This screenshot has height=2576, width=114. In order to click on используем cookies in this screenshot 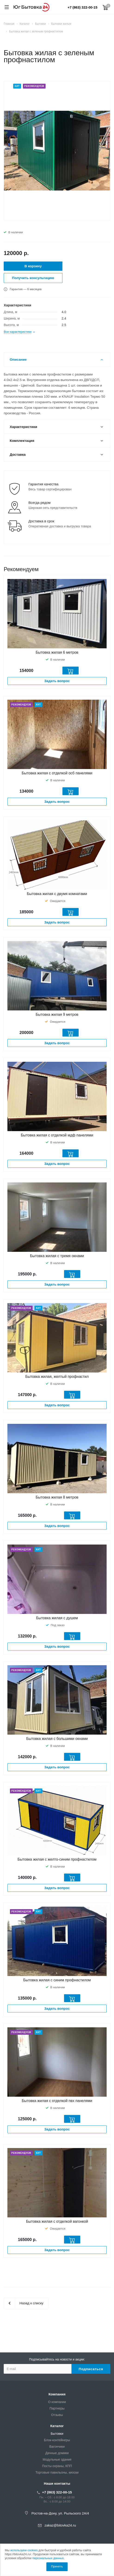, I will do `click(24, 2550)`.